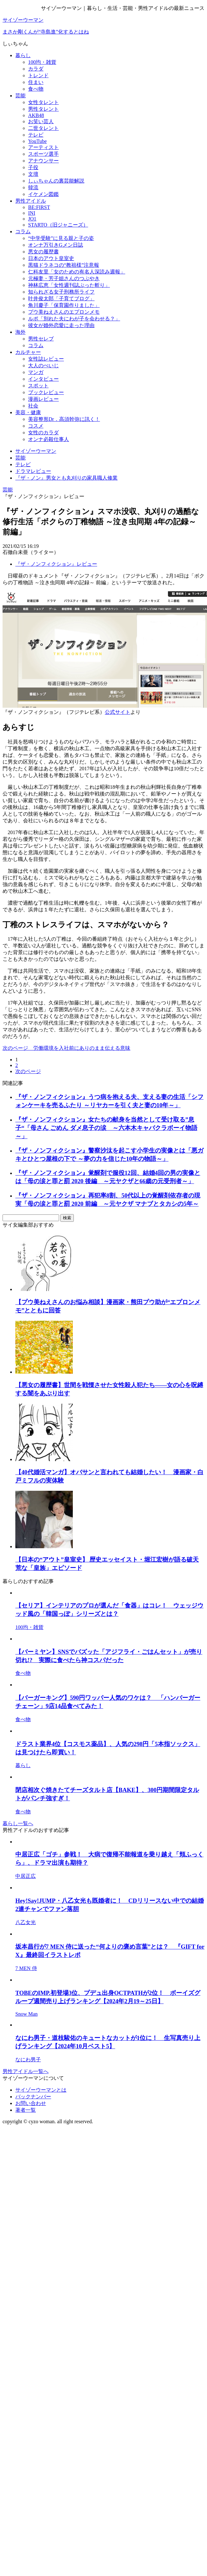 The height and width of the screenshot is (2576, 207). Describe the element at coordinates (25, 1922) in the screenshot. I see `八乙女光` at that location.